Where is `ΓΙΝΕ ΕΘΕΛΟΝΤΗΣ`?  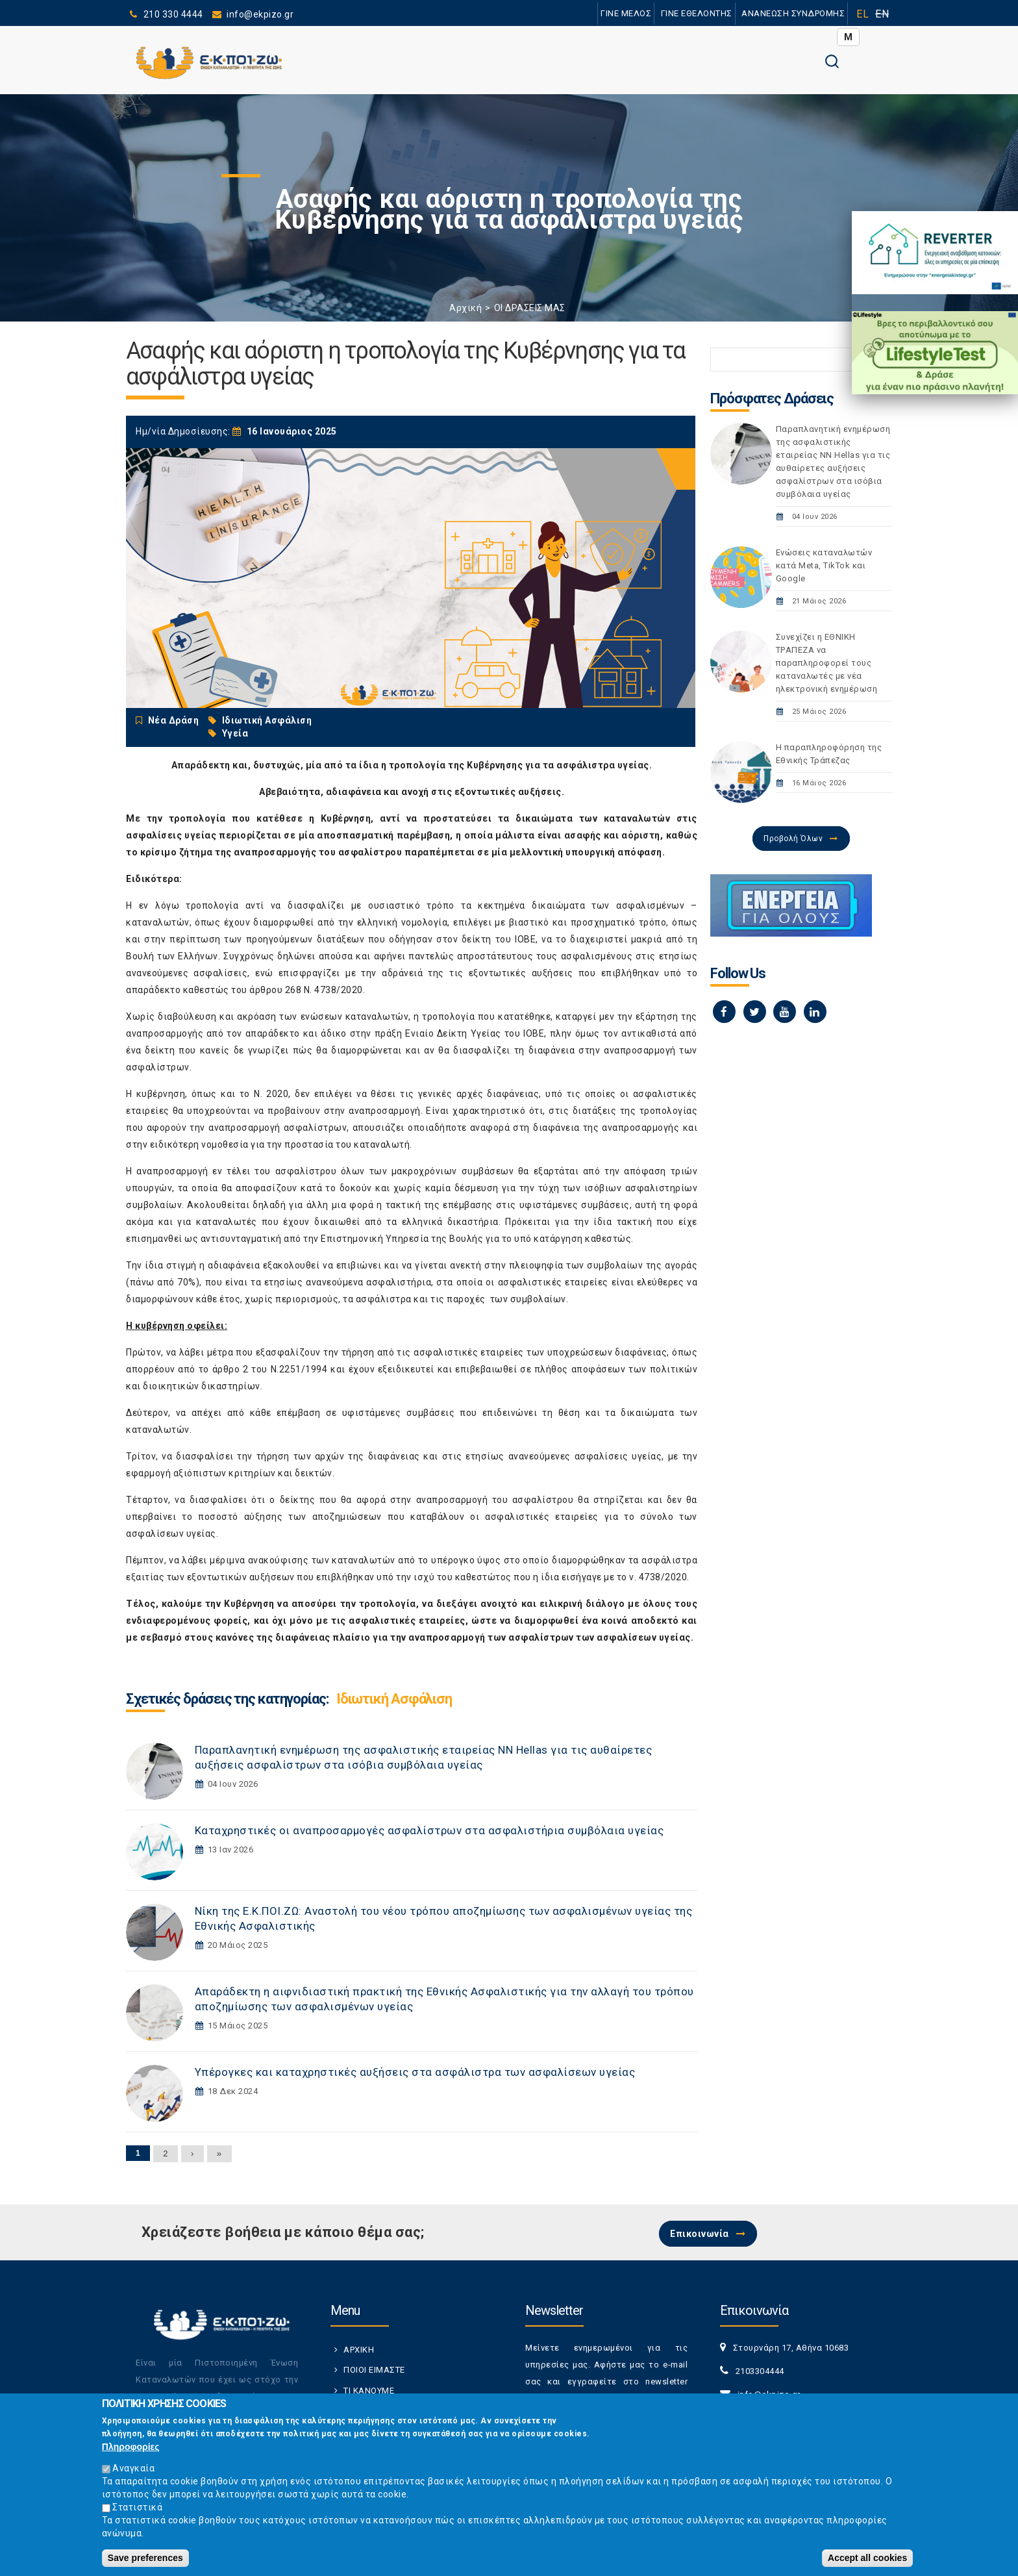 ΓΙΝΕ ΕΘΕΛΟΝΤΗΣ is located at coordinates (696, 13).